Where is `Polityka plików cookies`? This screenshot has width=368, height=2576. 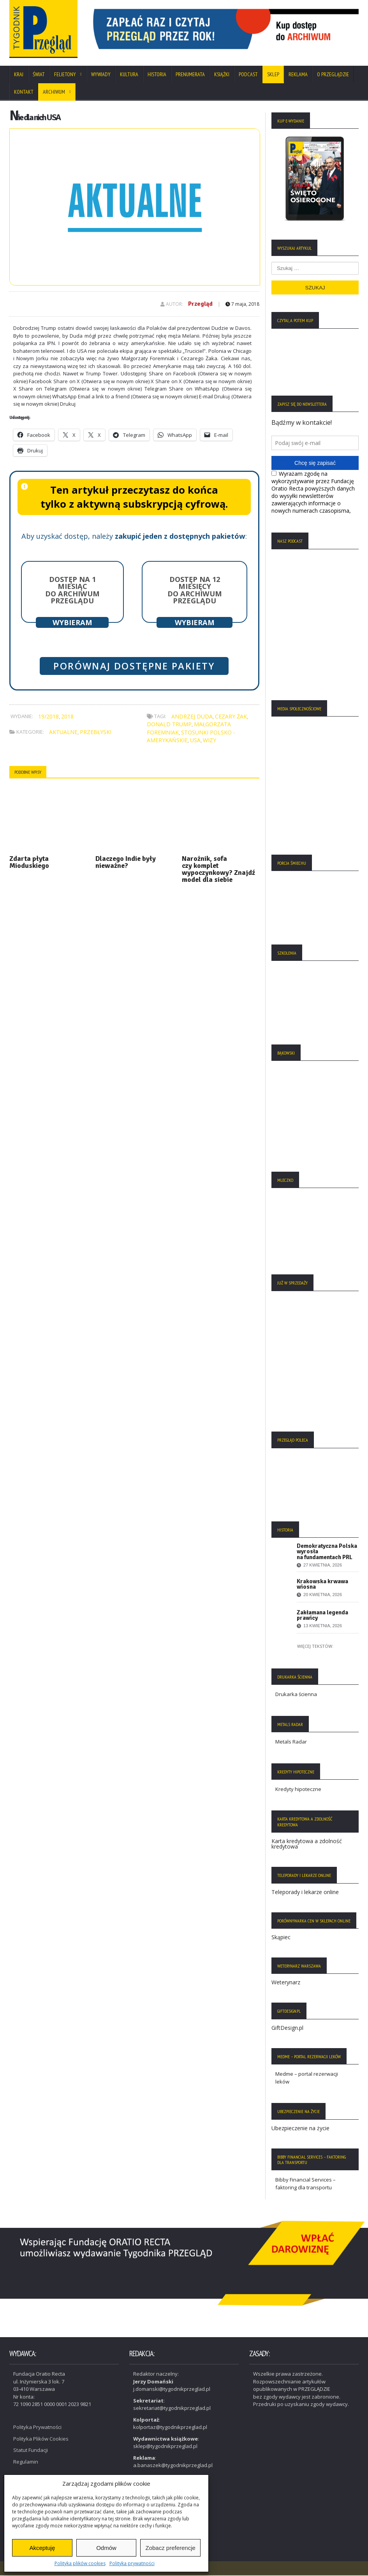
Polityka plików cookies is located at coordinates (80, 2563).